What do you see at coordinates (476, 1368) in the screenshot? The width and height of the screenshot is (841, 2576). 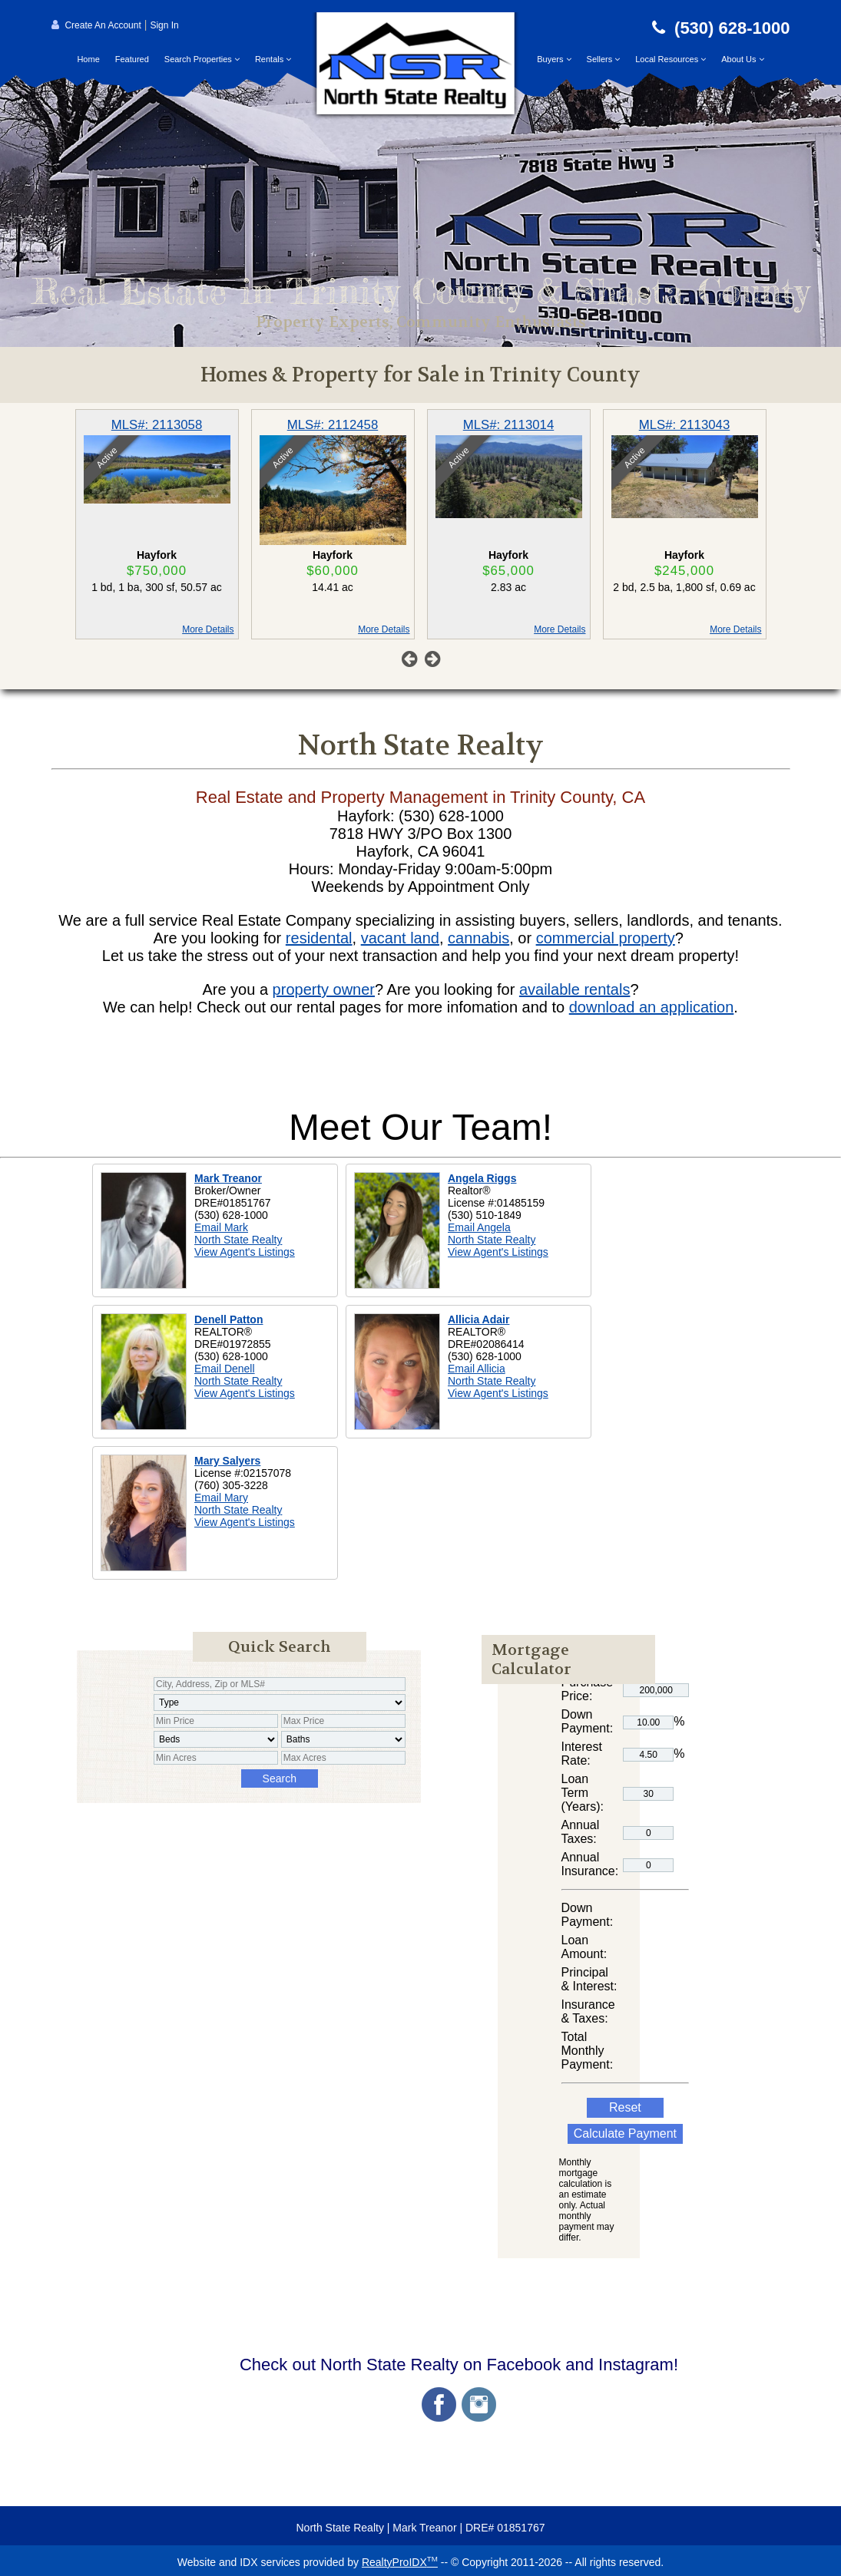 I see `Email Allicia` at bounding box center [476, 1368].